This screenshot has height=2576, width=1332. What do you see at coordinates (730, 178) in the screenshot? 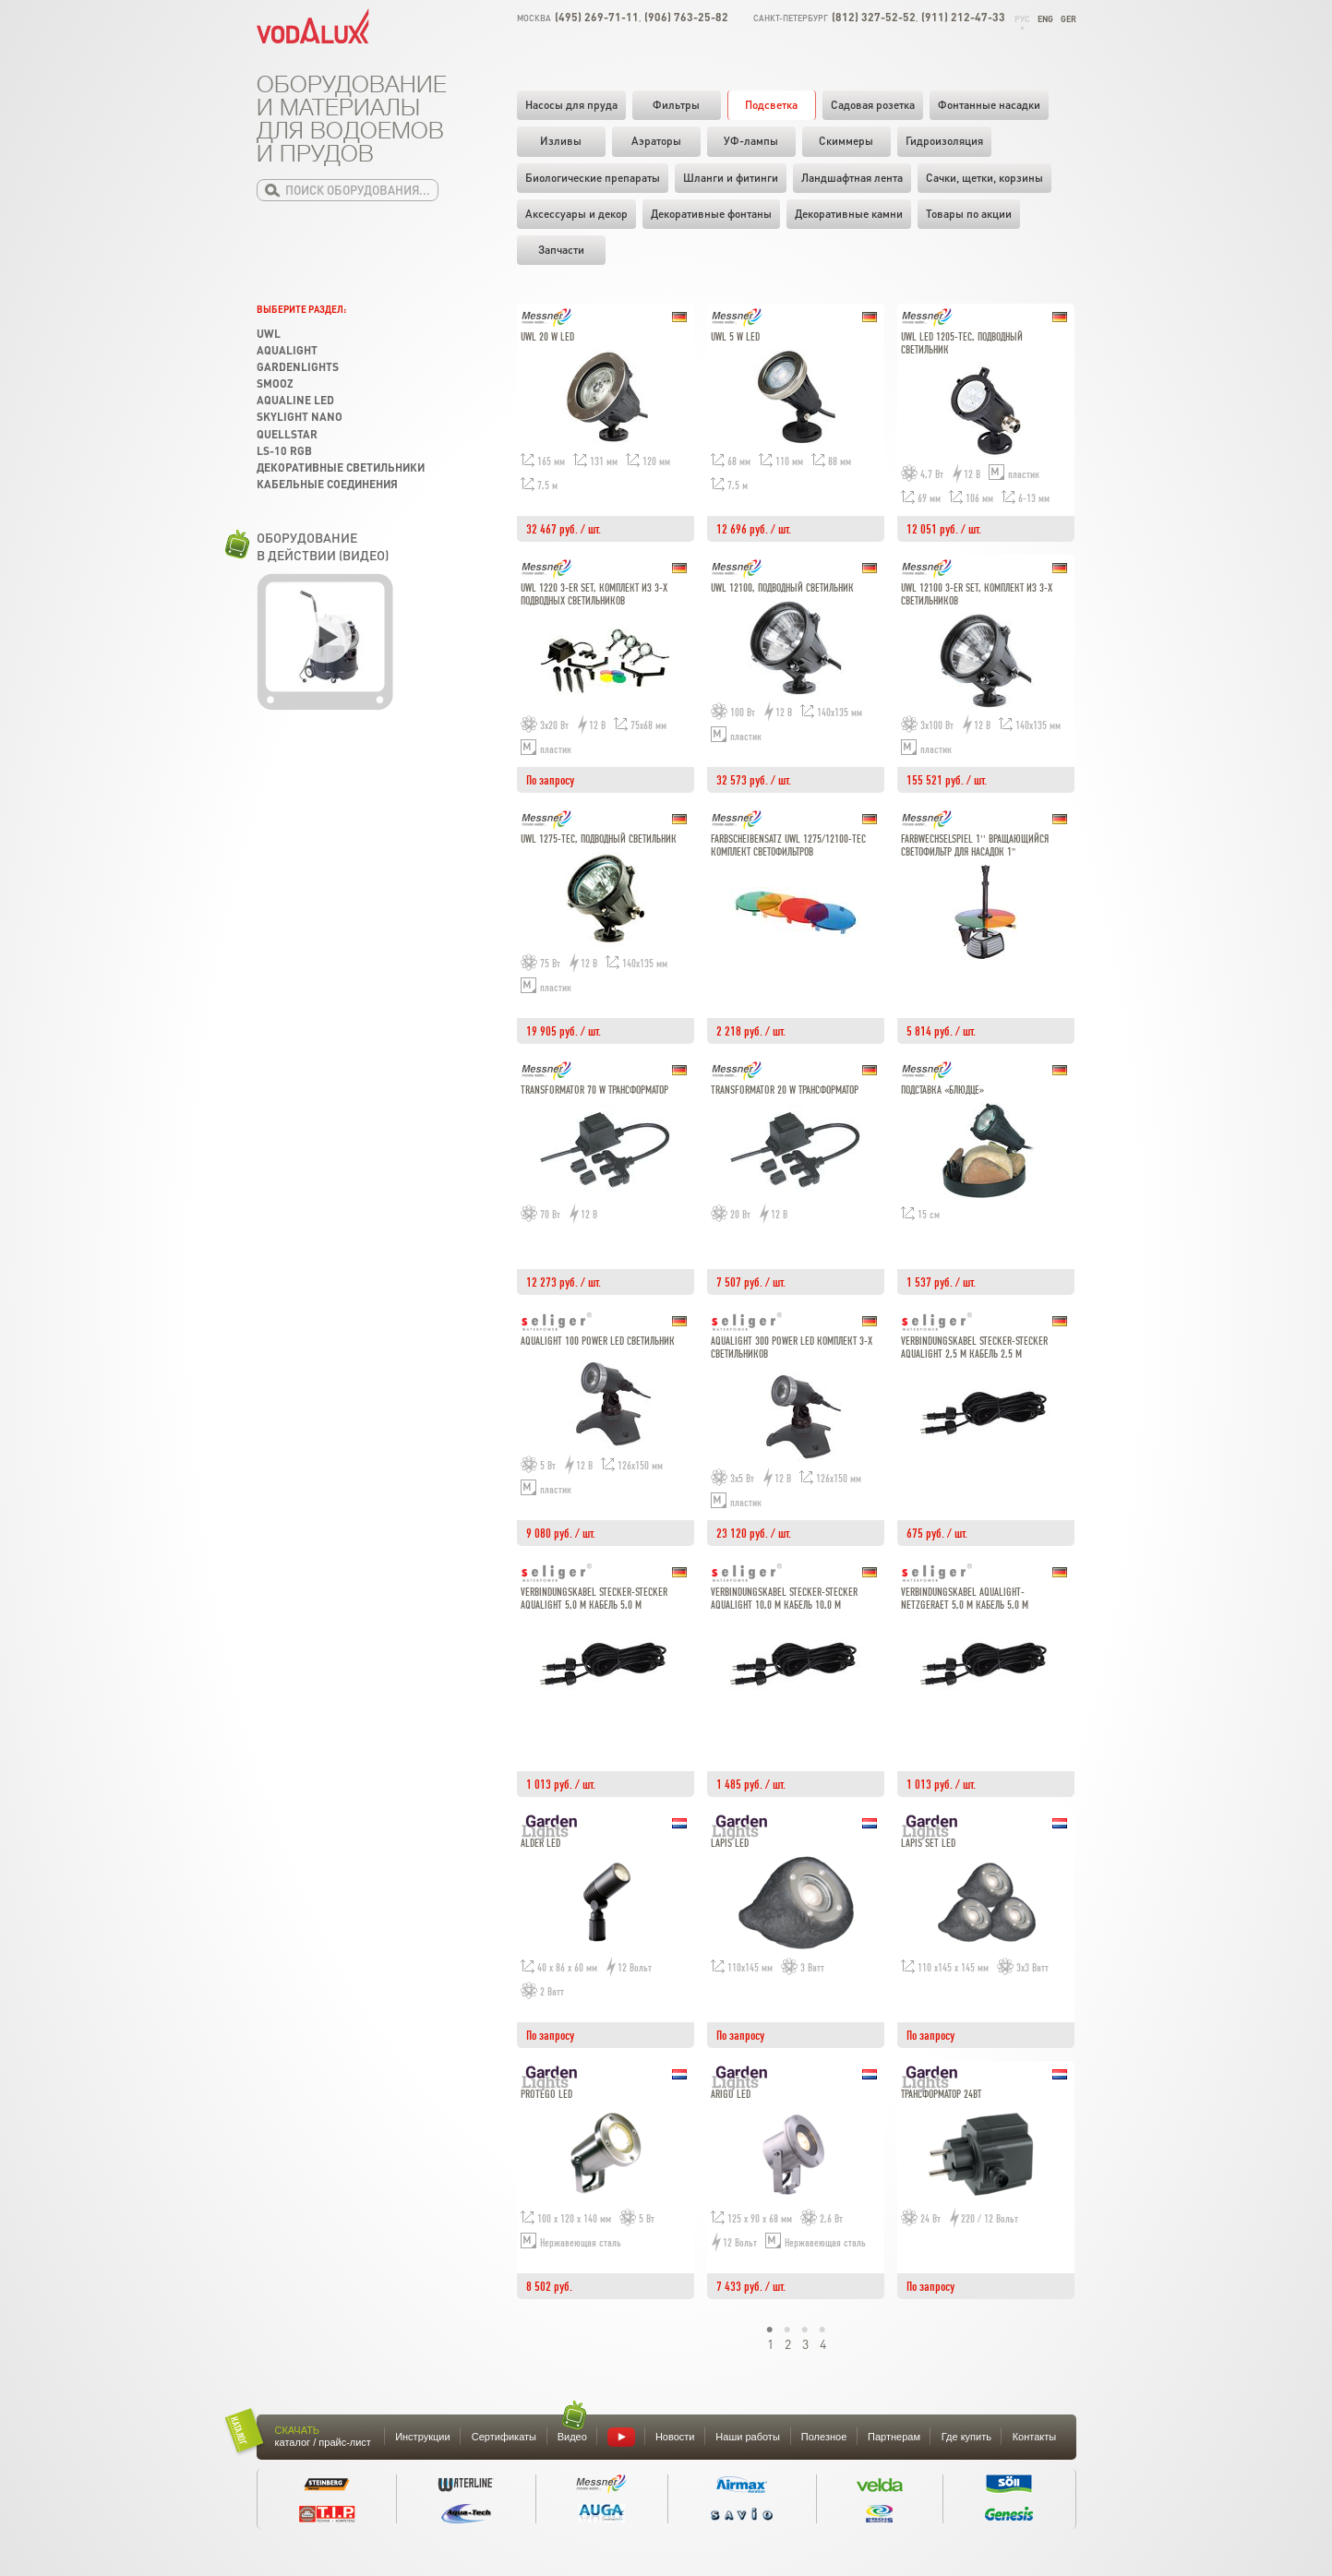
I see `Шланги и фитинги` at bounding box center [730, 178].